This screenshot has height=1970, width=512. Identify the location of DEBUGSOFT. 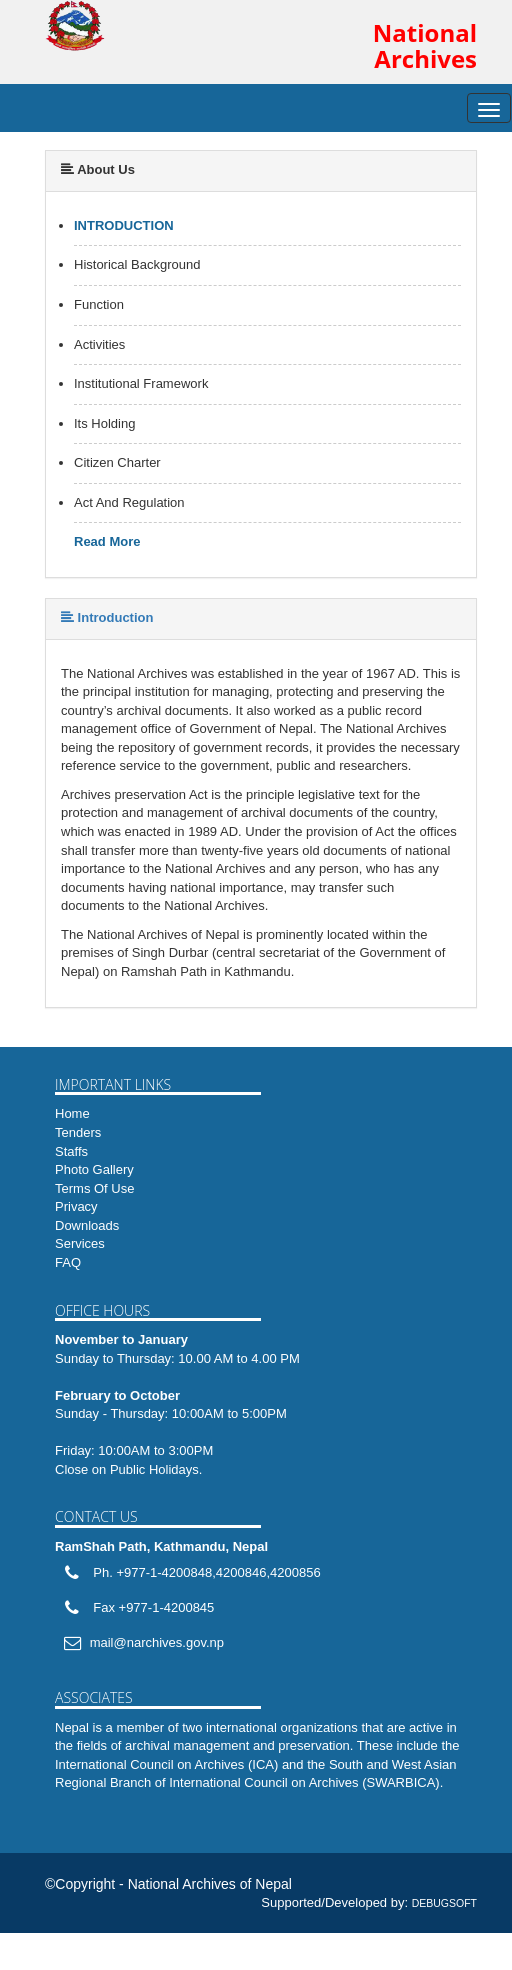
(444, 1903).